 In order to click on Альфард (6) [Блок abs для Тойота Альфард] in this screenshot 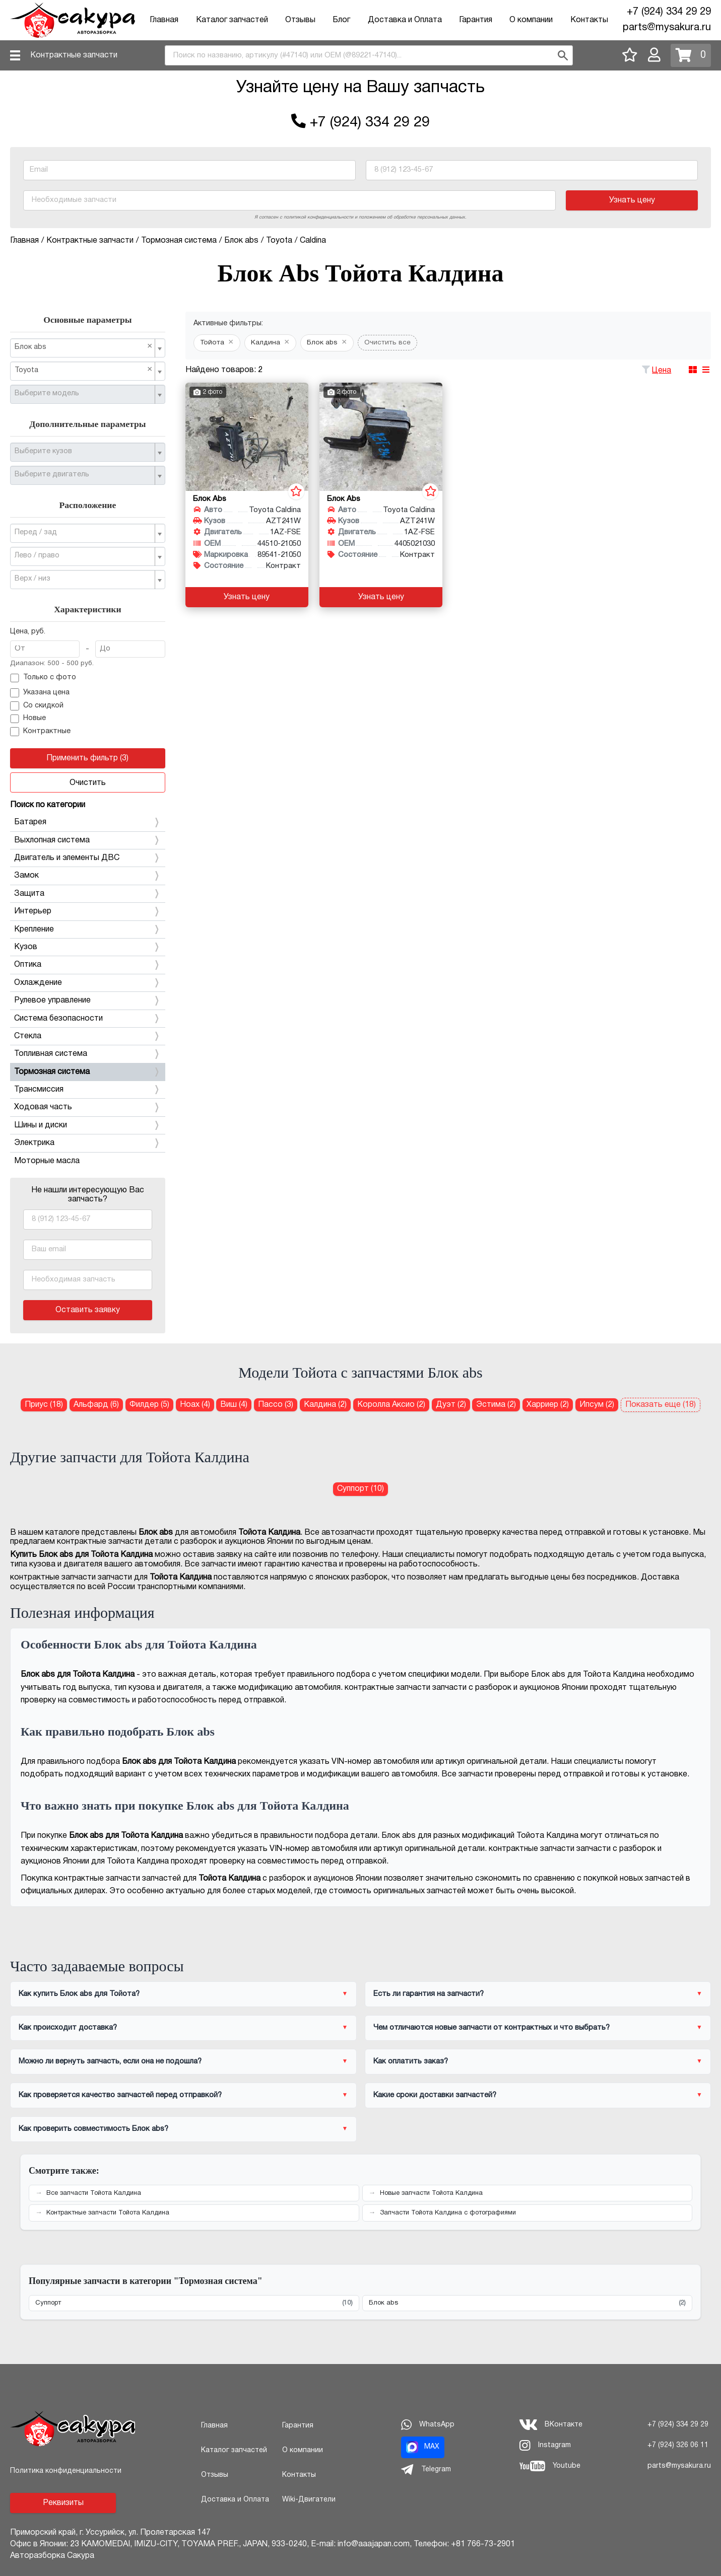, I will do `click(96, 1404)`.